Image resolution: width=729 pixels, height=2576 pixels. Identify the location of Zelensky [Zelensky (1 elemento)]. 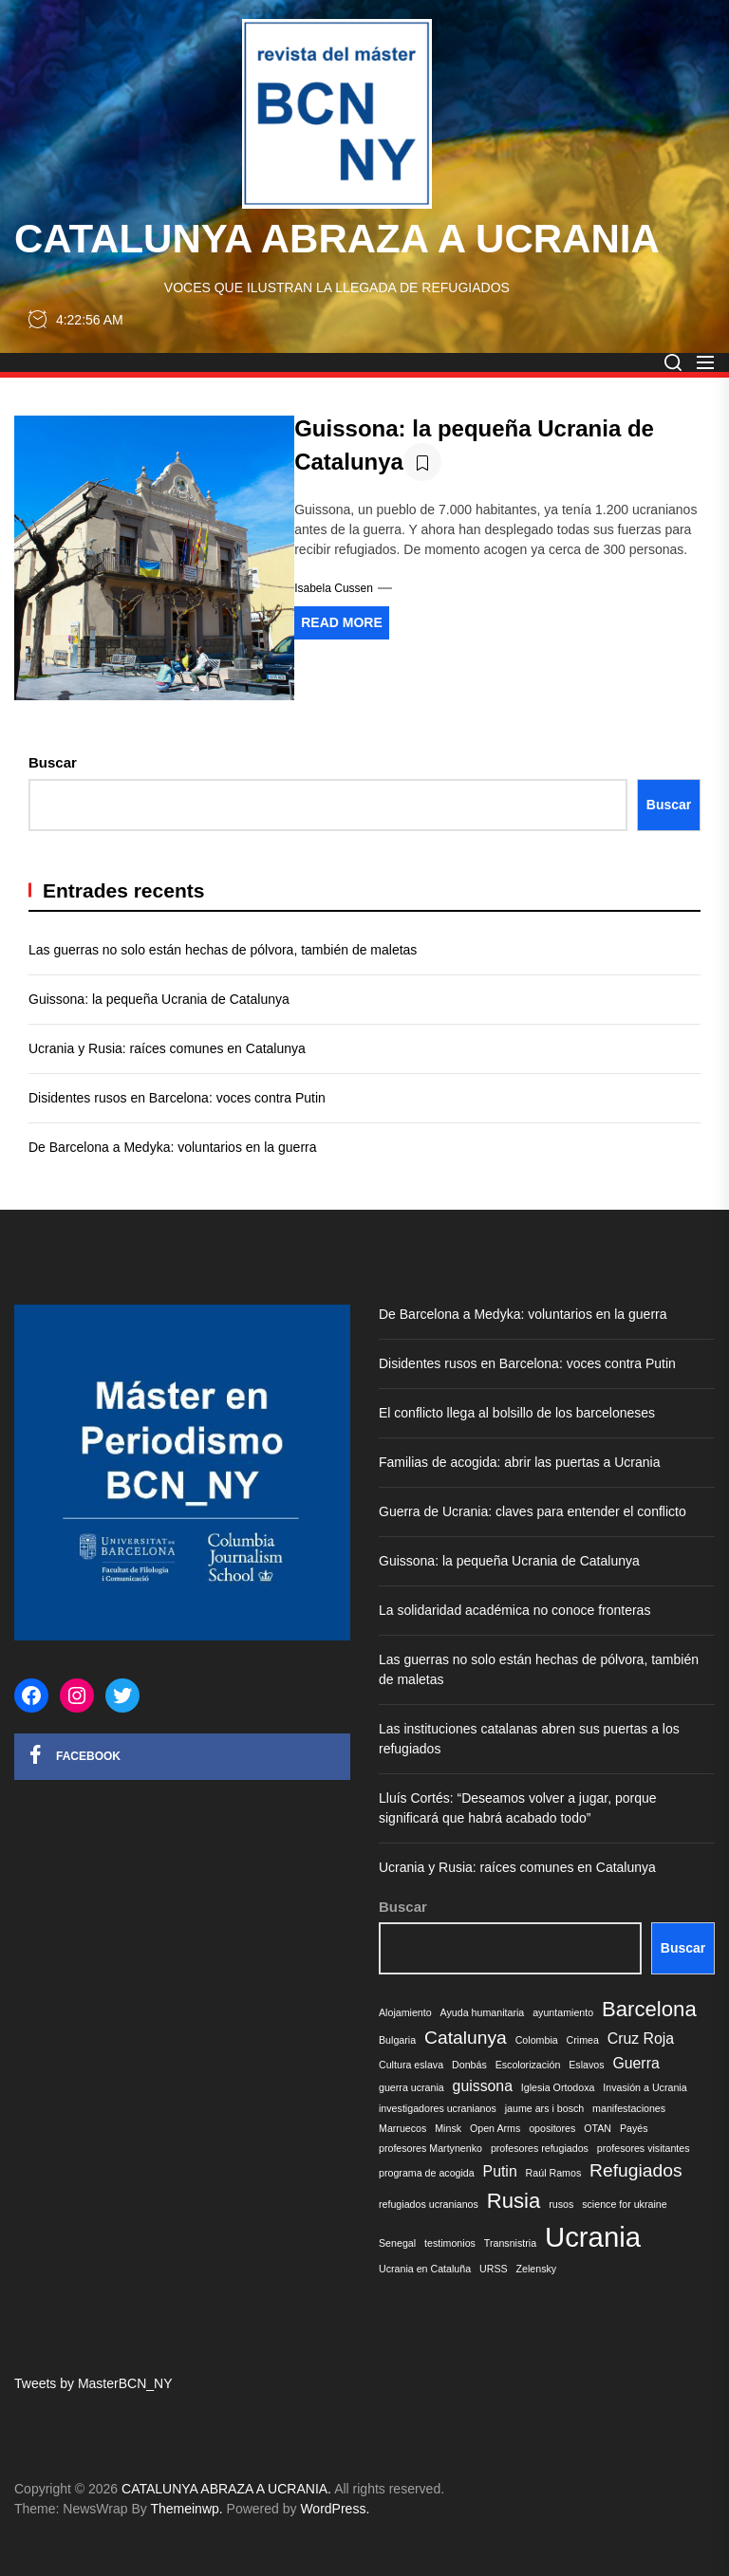
(536, 2268).